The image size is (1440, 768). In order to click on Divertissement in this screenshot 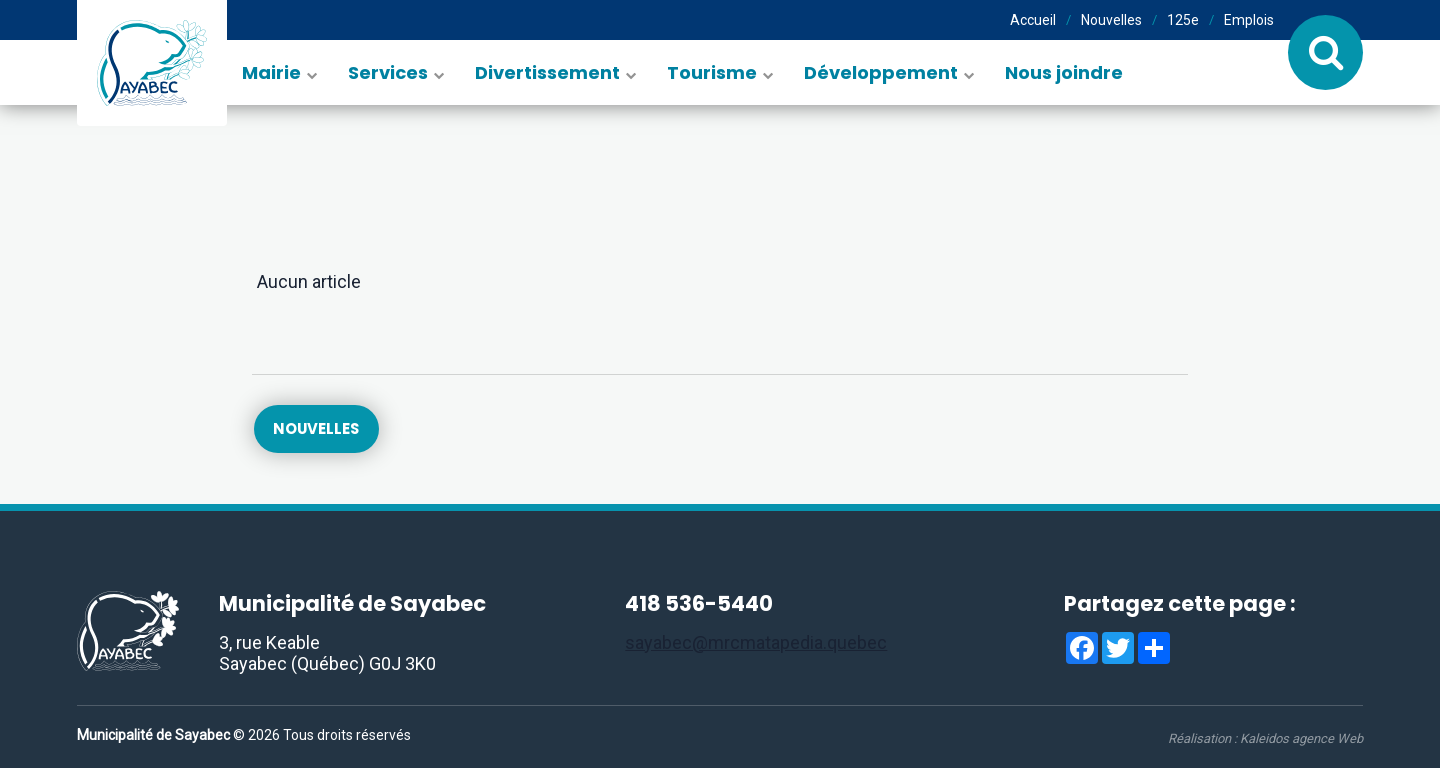, I will do `click(547, 72)`.